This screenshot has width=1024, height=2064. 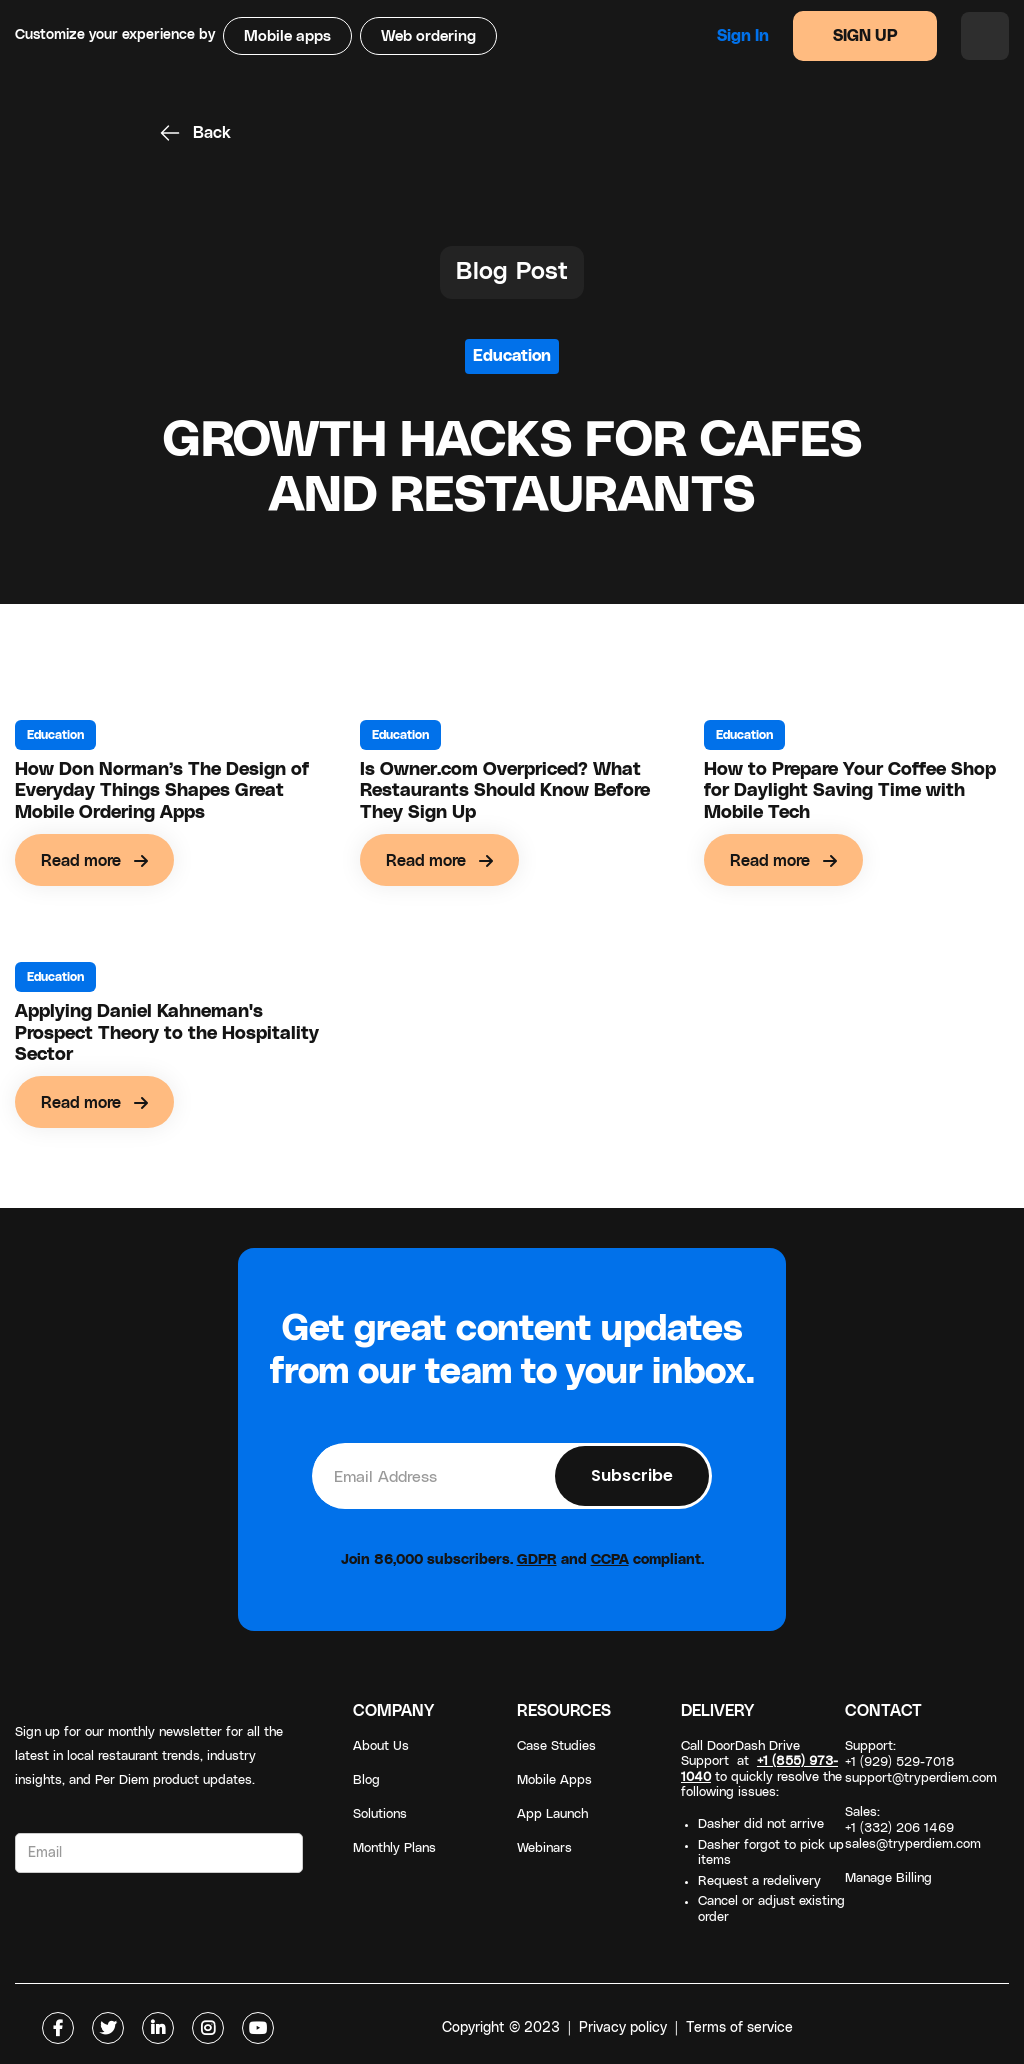 What do you see at coordinates (739, 2028) in the screenshot?
I see `Terms of service` at bounding box center [739, 2028].